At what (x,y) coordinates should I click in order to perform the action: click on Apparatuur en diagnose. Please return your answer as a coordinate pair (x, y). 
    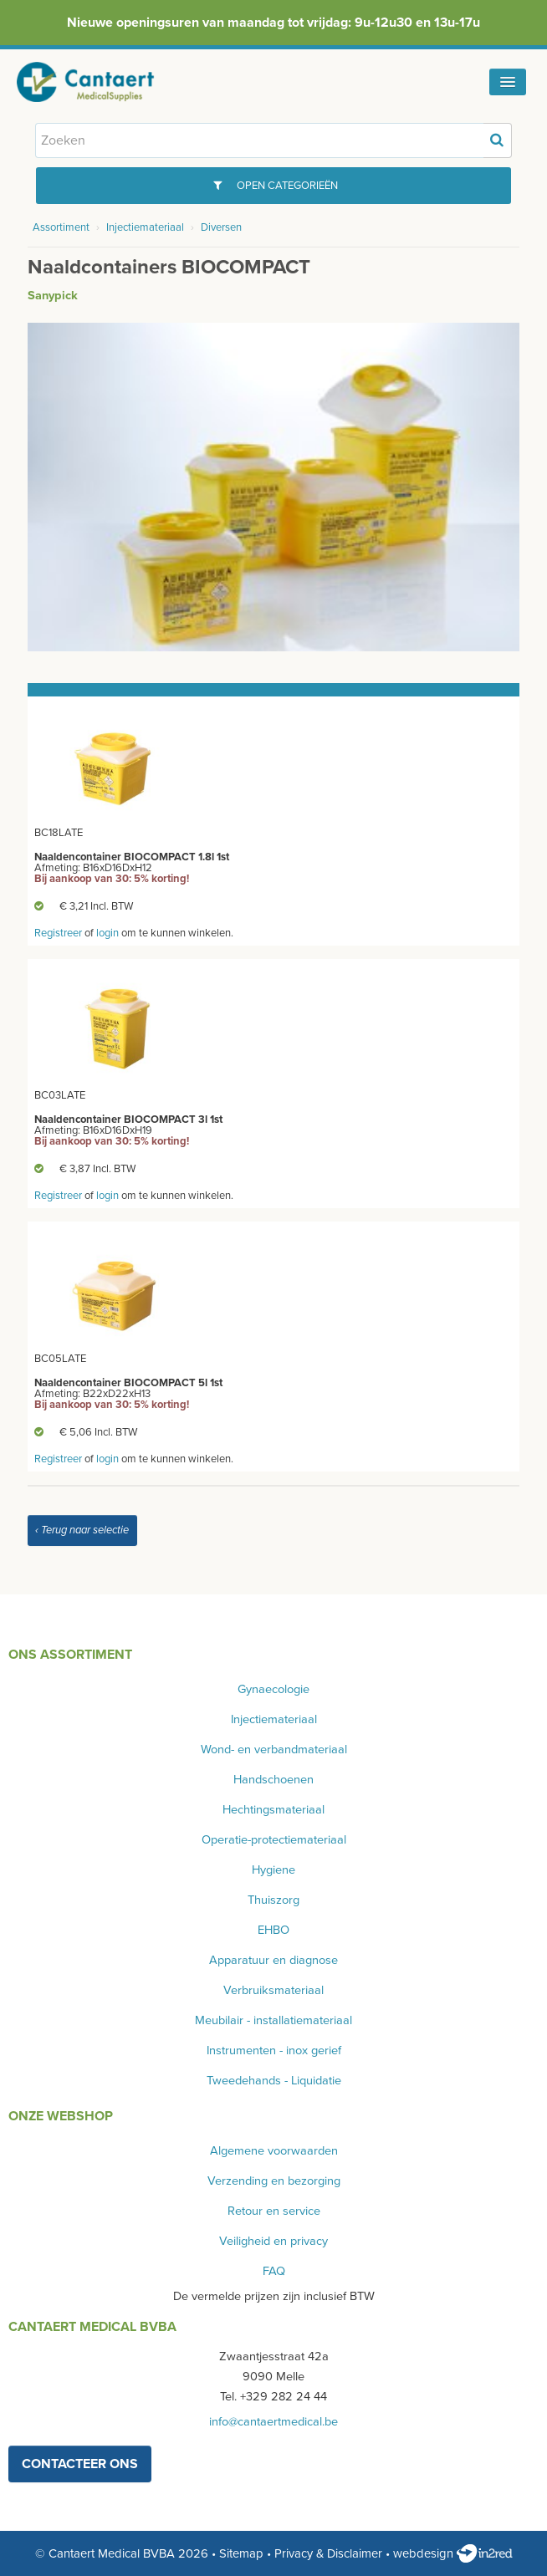
    Looking at the image, I should click on (273, 1960).